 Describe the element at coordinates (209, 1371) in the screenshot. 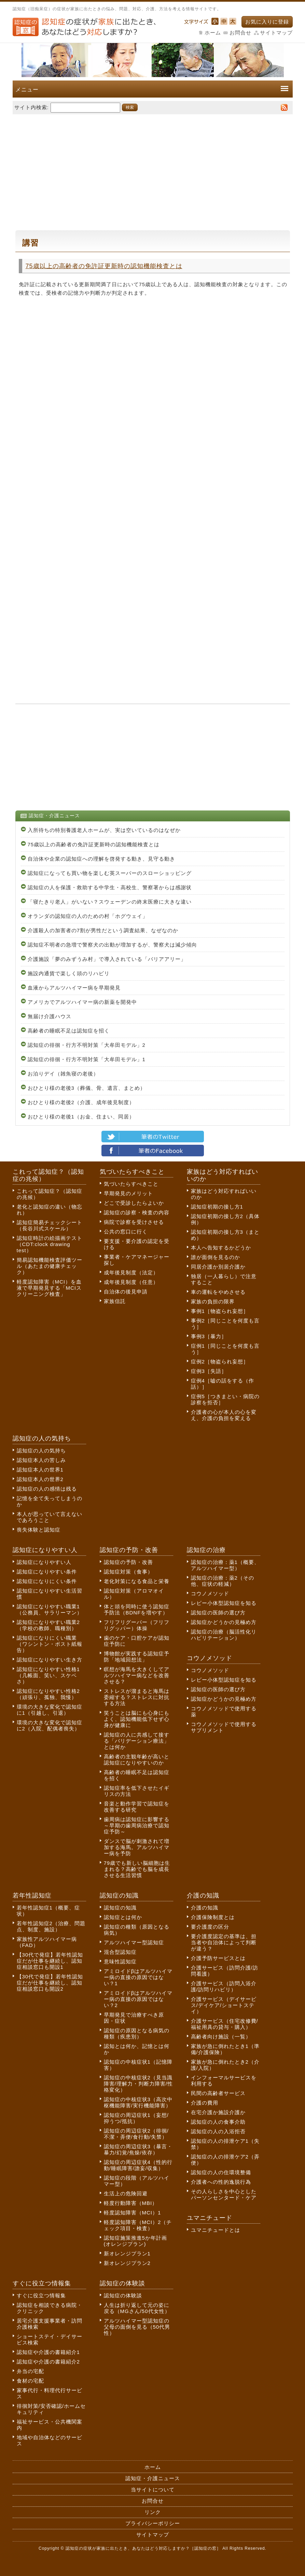

I see `症例3［失語］` at that location.